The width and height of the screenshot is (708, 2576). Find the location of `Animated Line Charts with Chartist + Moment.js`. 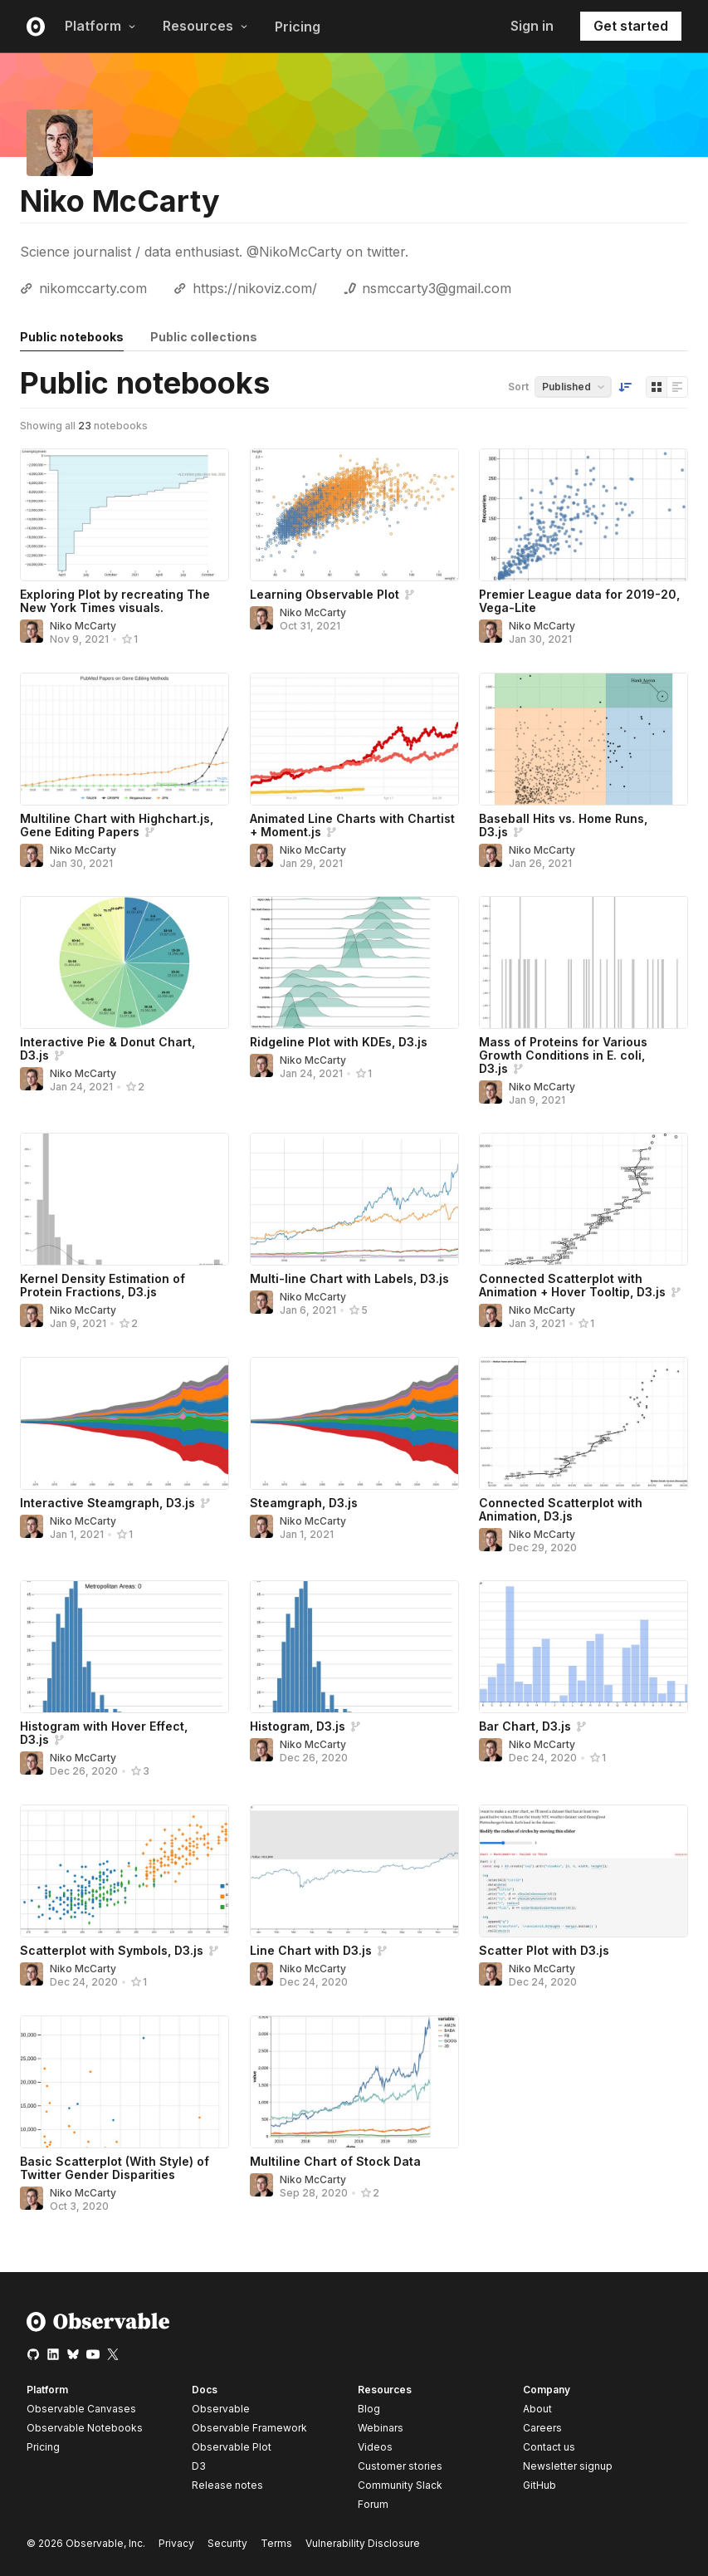

Animated Line Charts with Chartist + Moment.js is located at coordinates (352, 825).